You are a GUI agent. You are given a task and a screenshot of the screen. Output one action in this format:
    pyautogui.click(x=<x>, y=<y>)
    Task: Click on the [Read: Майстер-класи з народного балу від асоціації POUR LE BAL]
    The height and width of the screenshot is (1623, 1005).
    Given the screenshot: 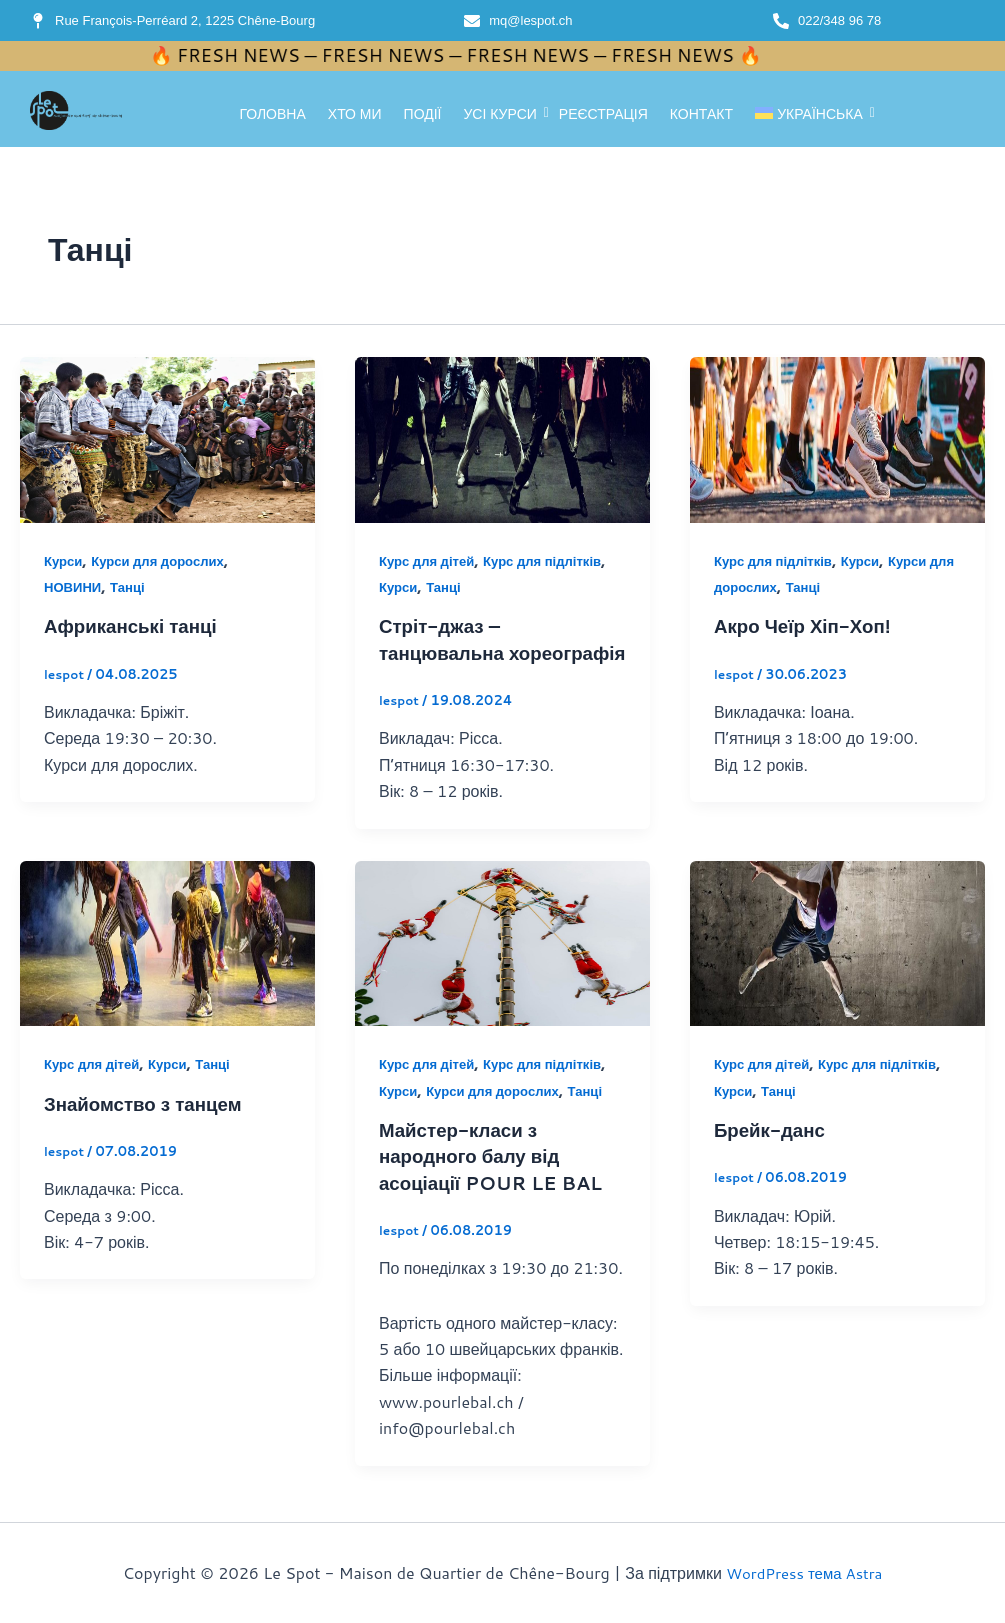 What is the action you would take?
    pyautogui.click(x=502, y=969)
    